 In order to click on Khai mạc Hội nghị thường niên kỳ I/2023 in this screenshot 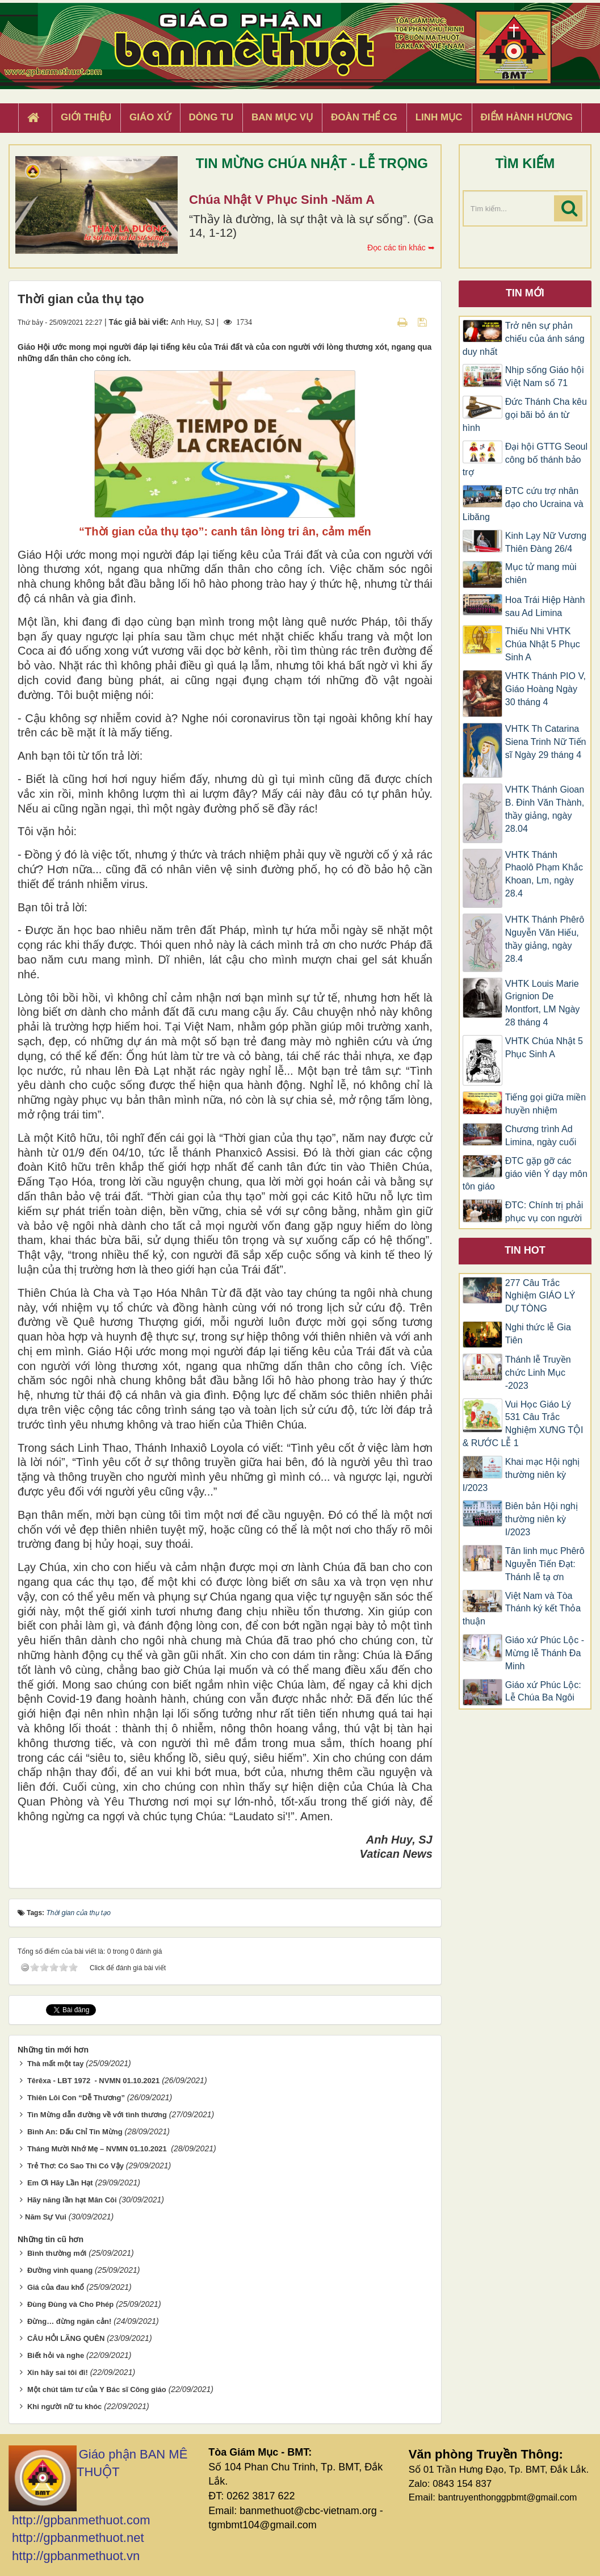, I will do `click(521, 1475)`.